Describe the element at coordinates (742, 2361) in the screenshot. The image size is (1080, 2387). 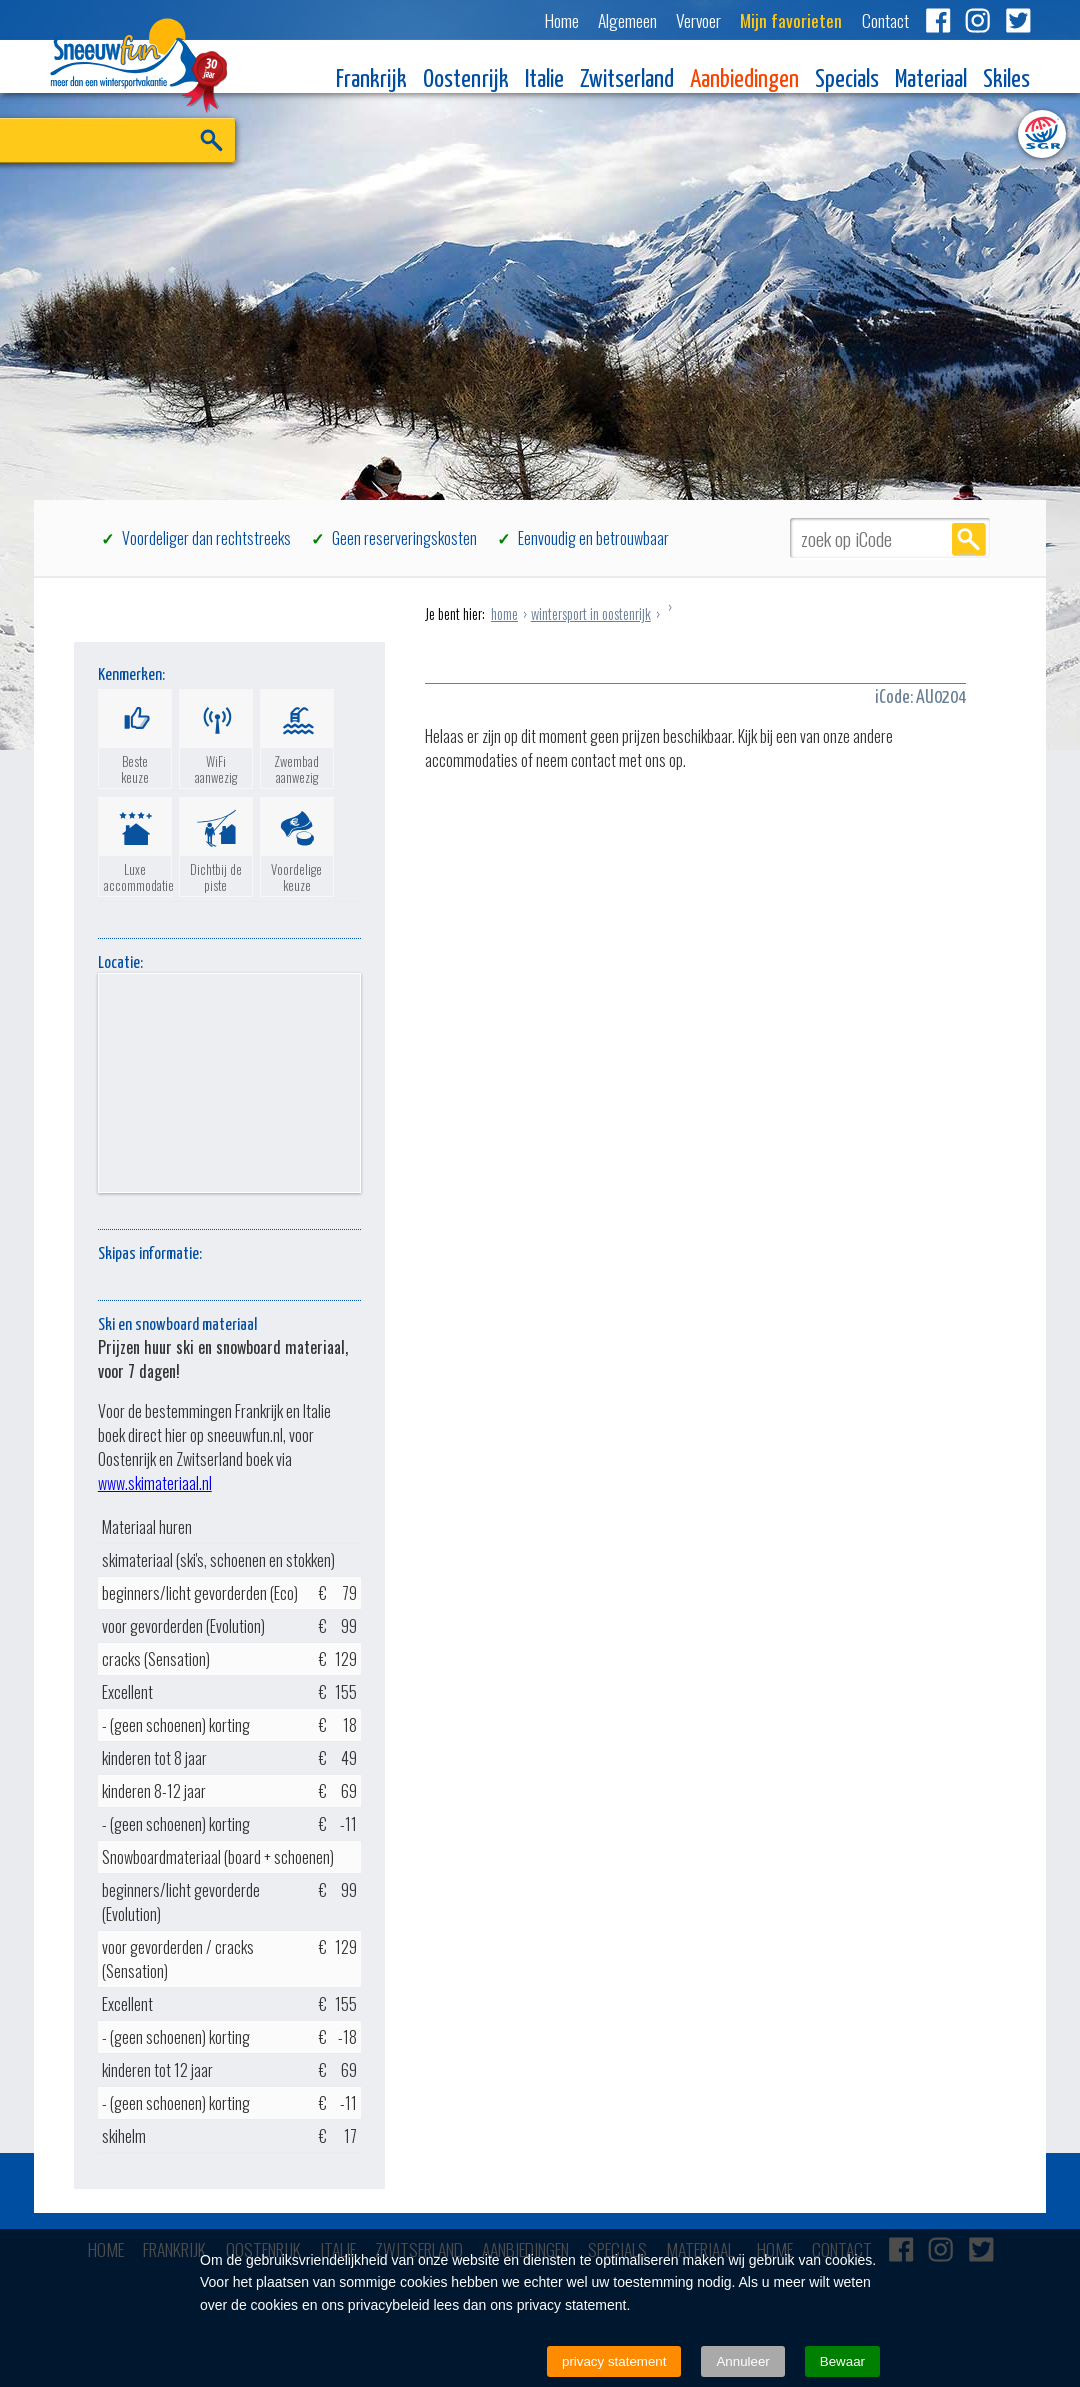
I see `Annuleer` at that location.